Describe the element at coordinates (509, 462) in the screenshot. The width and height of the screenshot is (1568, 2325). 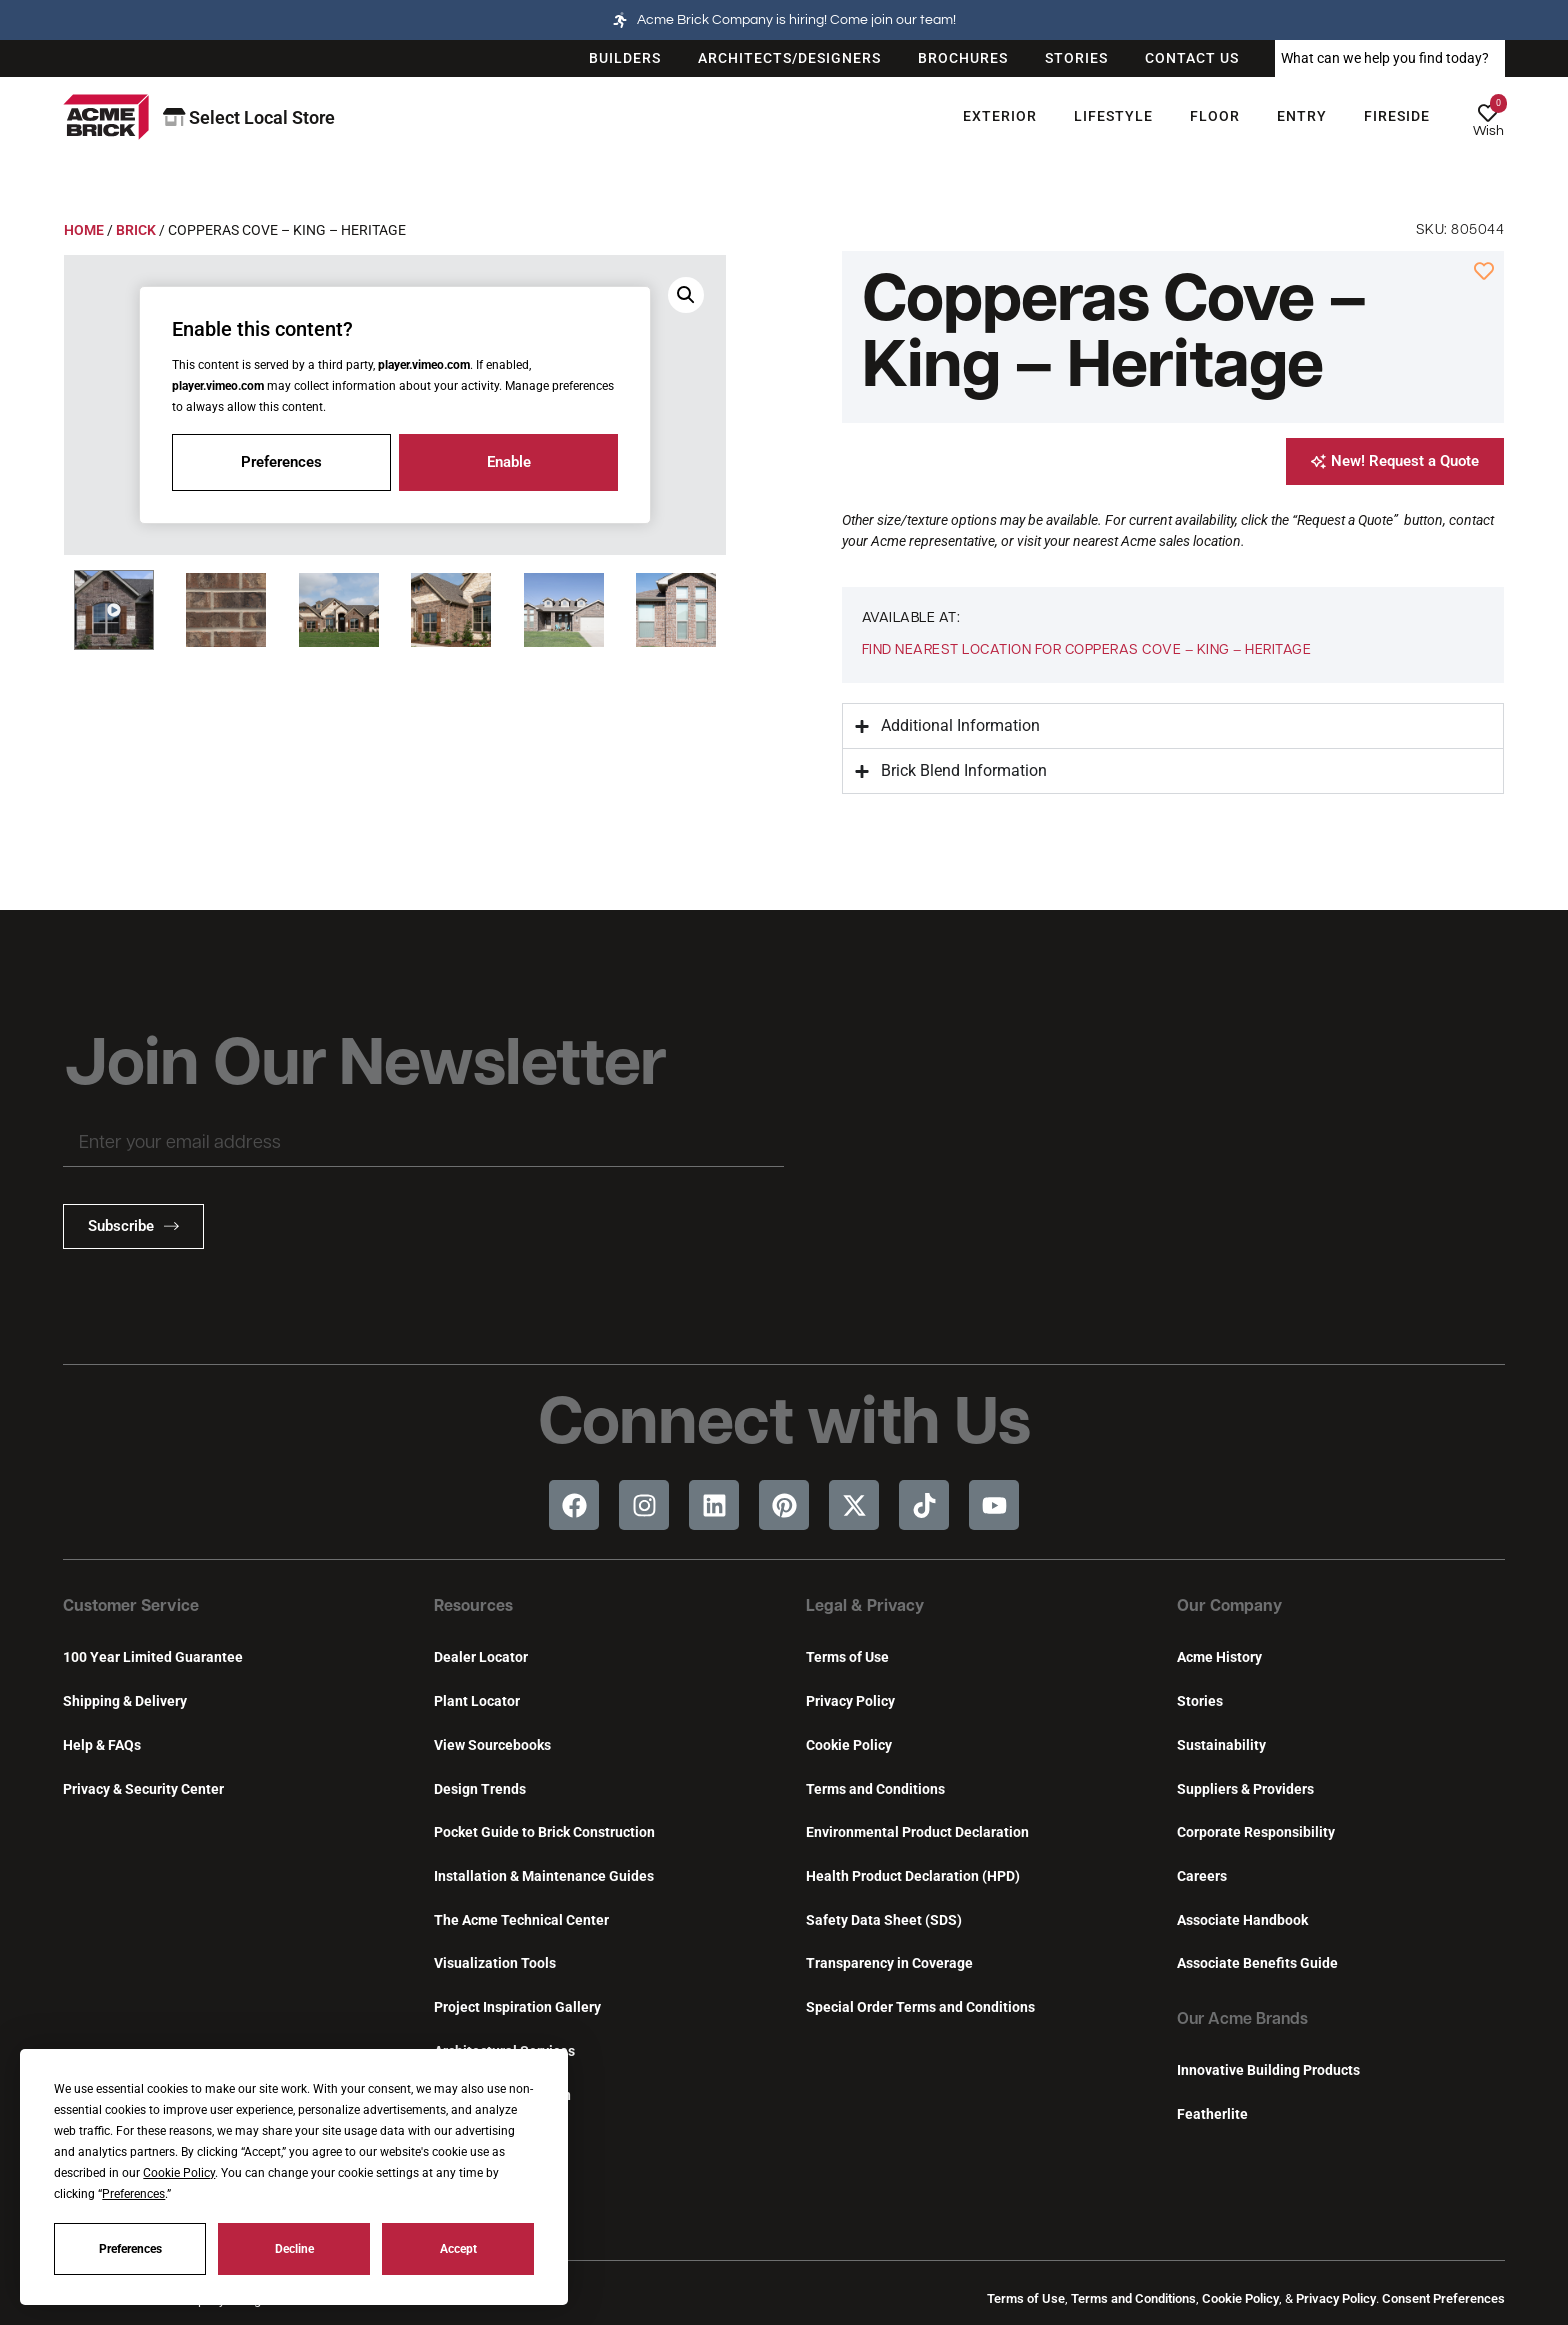
I see `Enable` at that location.